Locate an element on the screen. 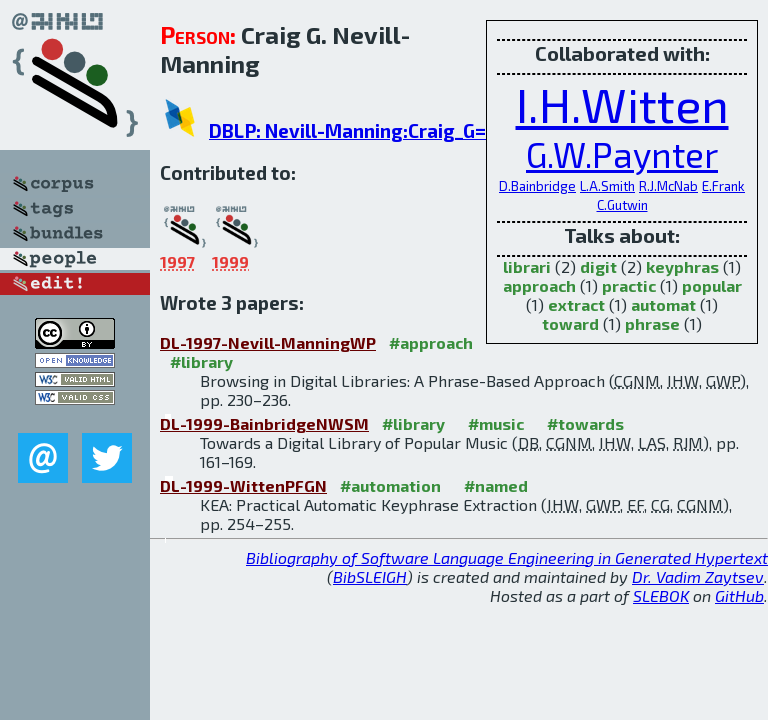  practic is located at coordinates (629, 285).